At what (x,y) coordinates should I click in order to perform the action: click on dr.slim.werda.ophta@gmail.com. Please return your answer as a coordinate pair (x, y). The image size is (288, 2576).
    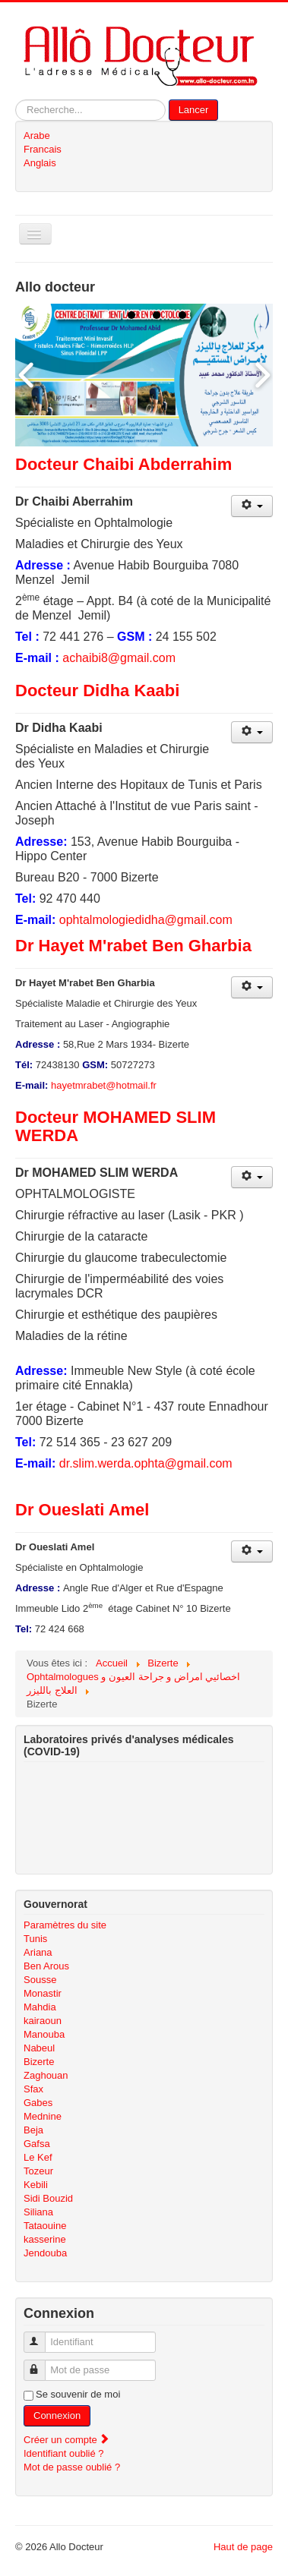
    Looking at the image, I should click on (146, 1463).